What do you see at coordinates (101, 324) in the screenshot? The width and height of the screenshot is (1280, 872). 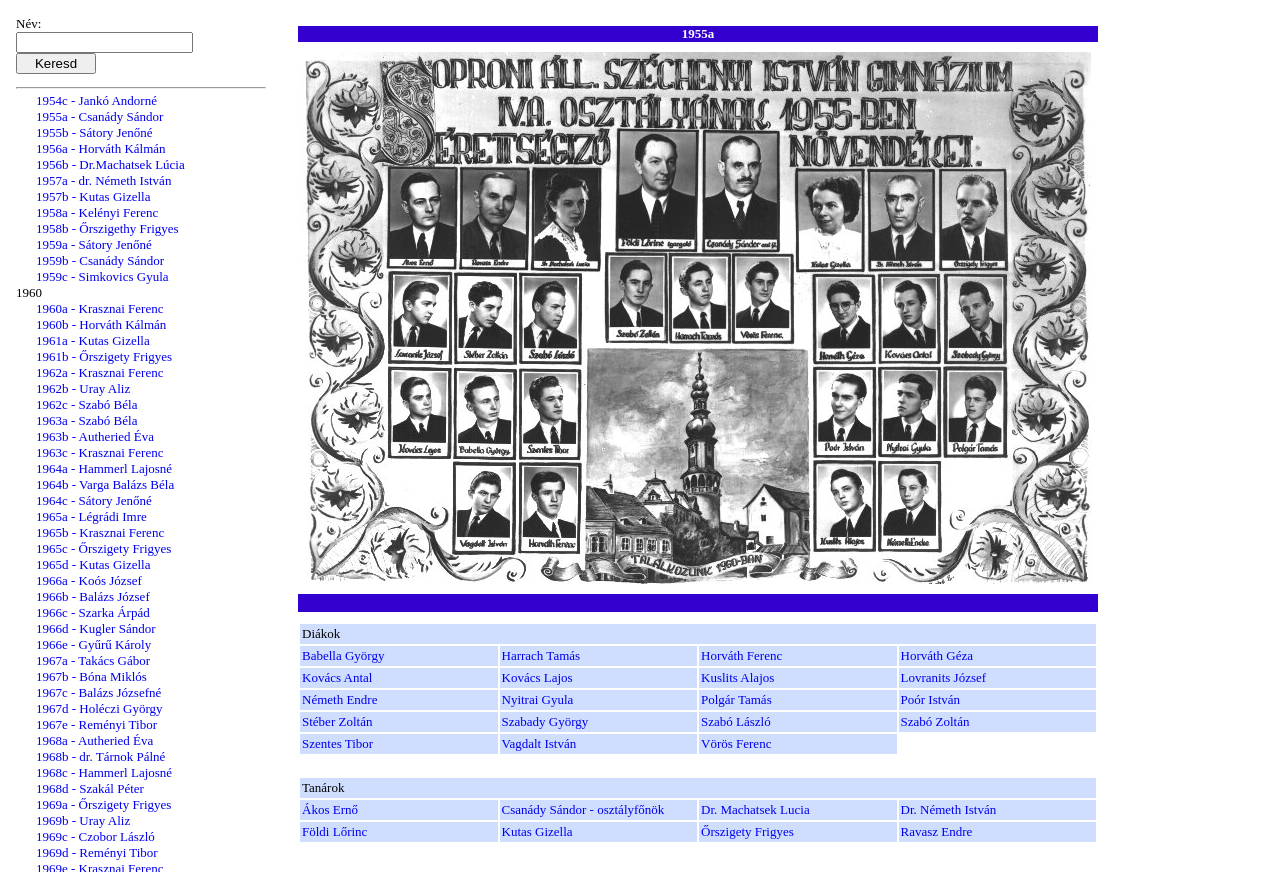 I see `1960b - Horváth Kálmán` at bounding box center [101, 324].